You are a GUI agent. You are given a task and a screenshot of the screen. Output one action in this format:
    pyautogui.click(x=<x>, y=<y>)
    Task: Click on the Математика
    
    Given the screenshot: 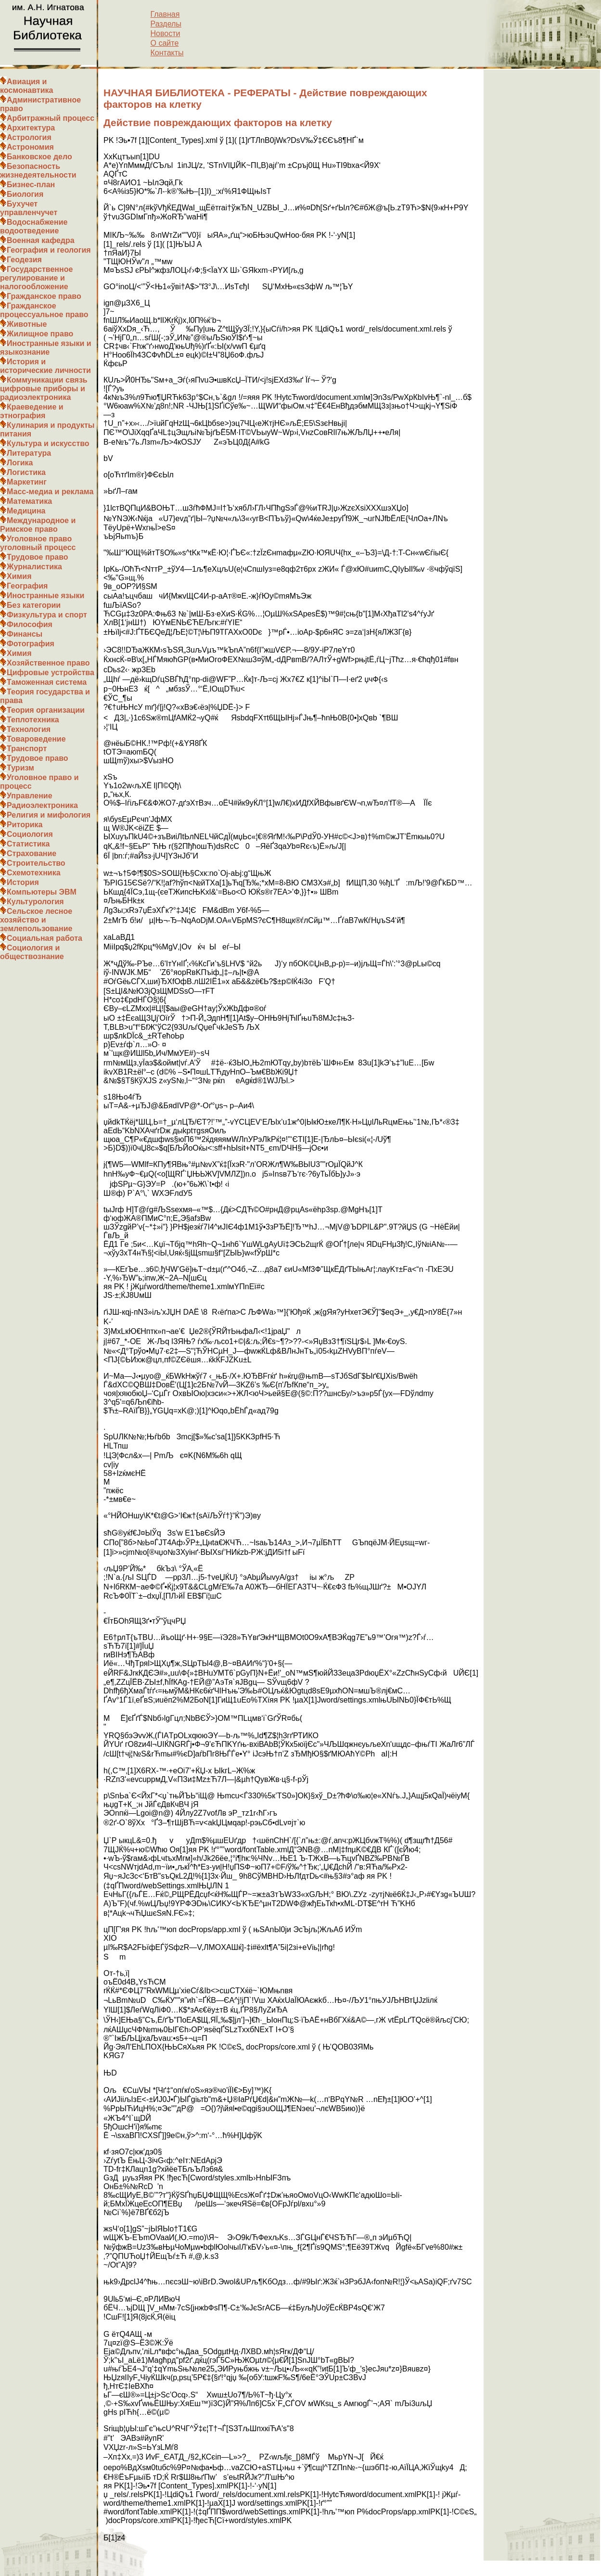 What is the action you would take?
    pyautogui.click(x=29, y=501)
    